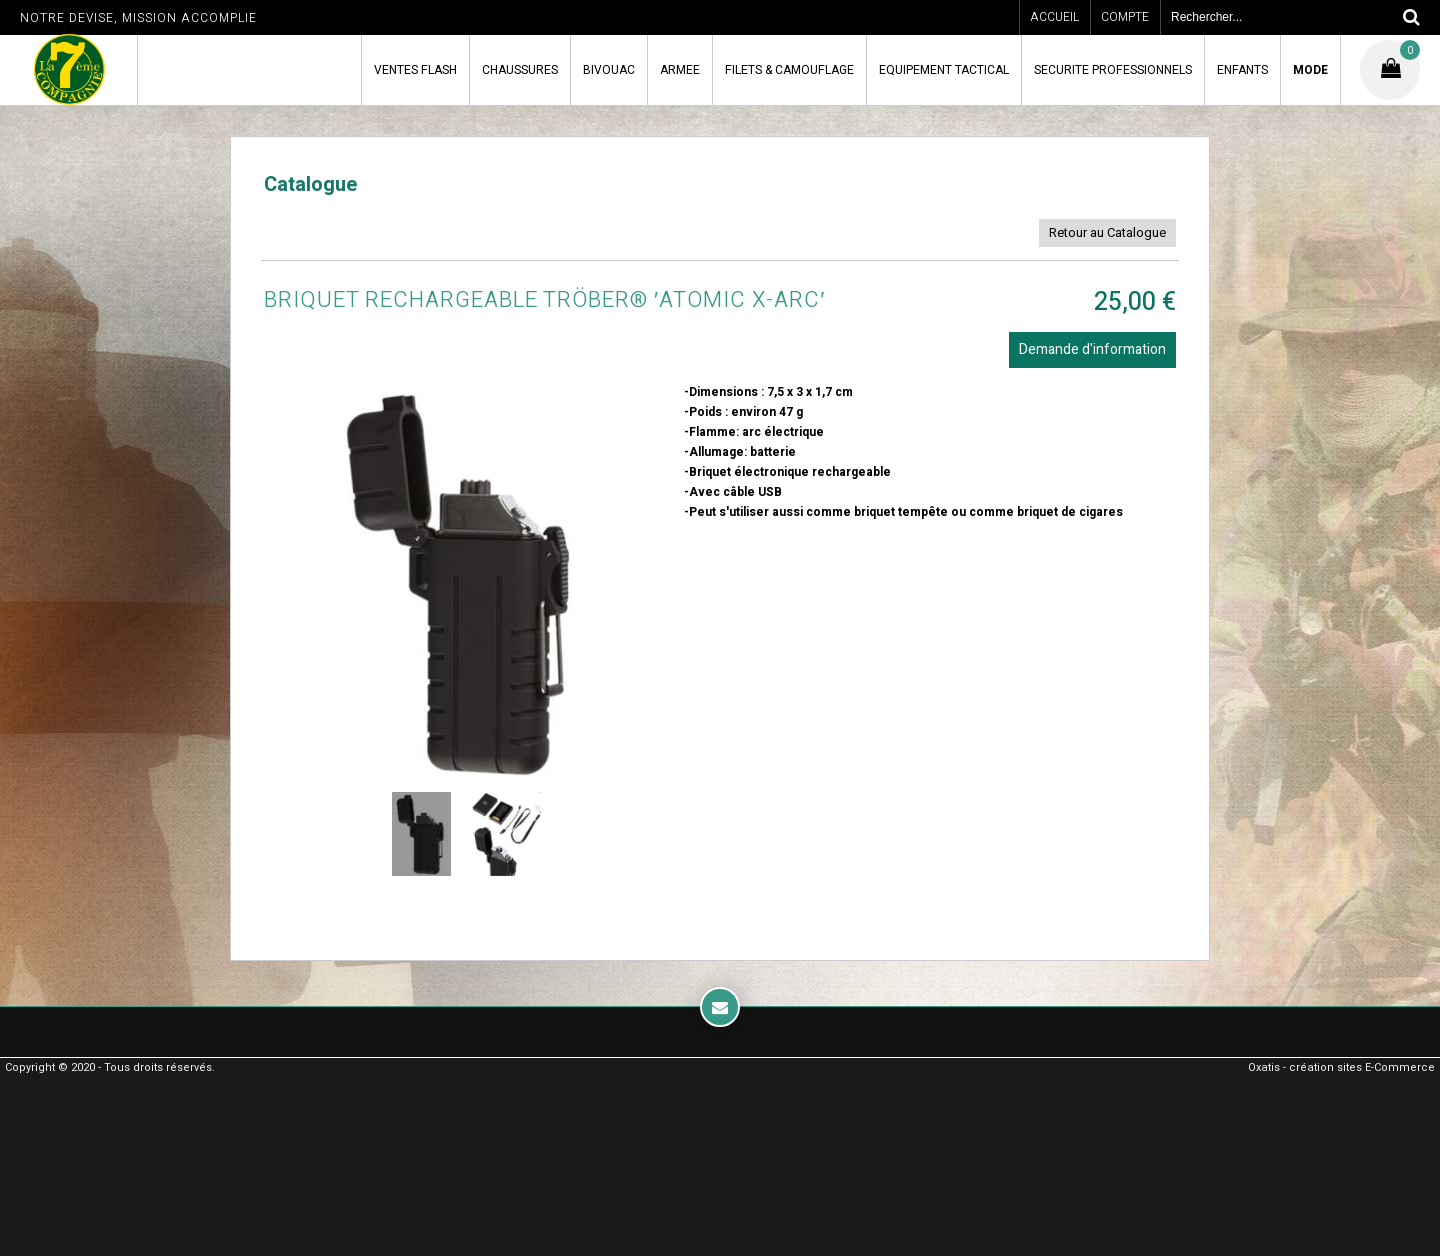 Image resolution: width=1440 pixels, height=1256 pixels. I want to click on FILETS & CAMOUFLAGE, so click(789, 70).